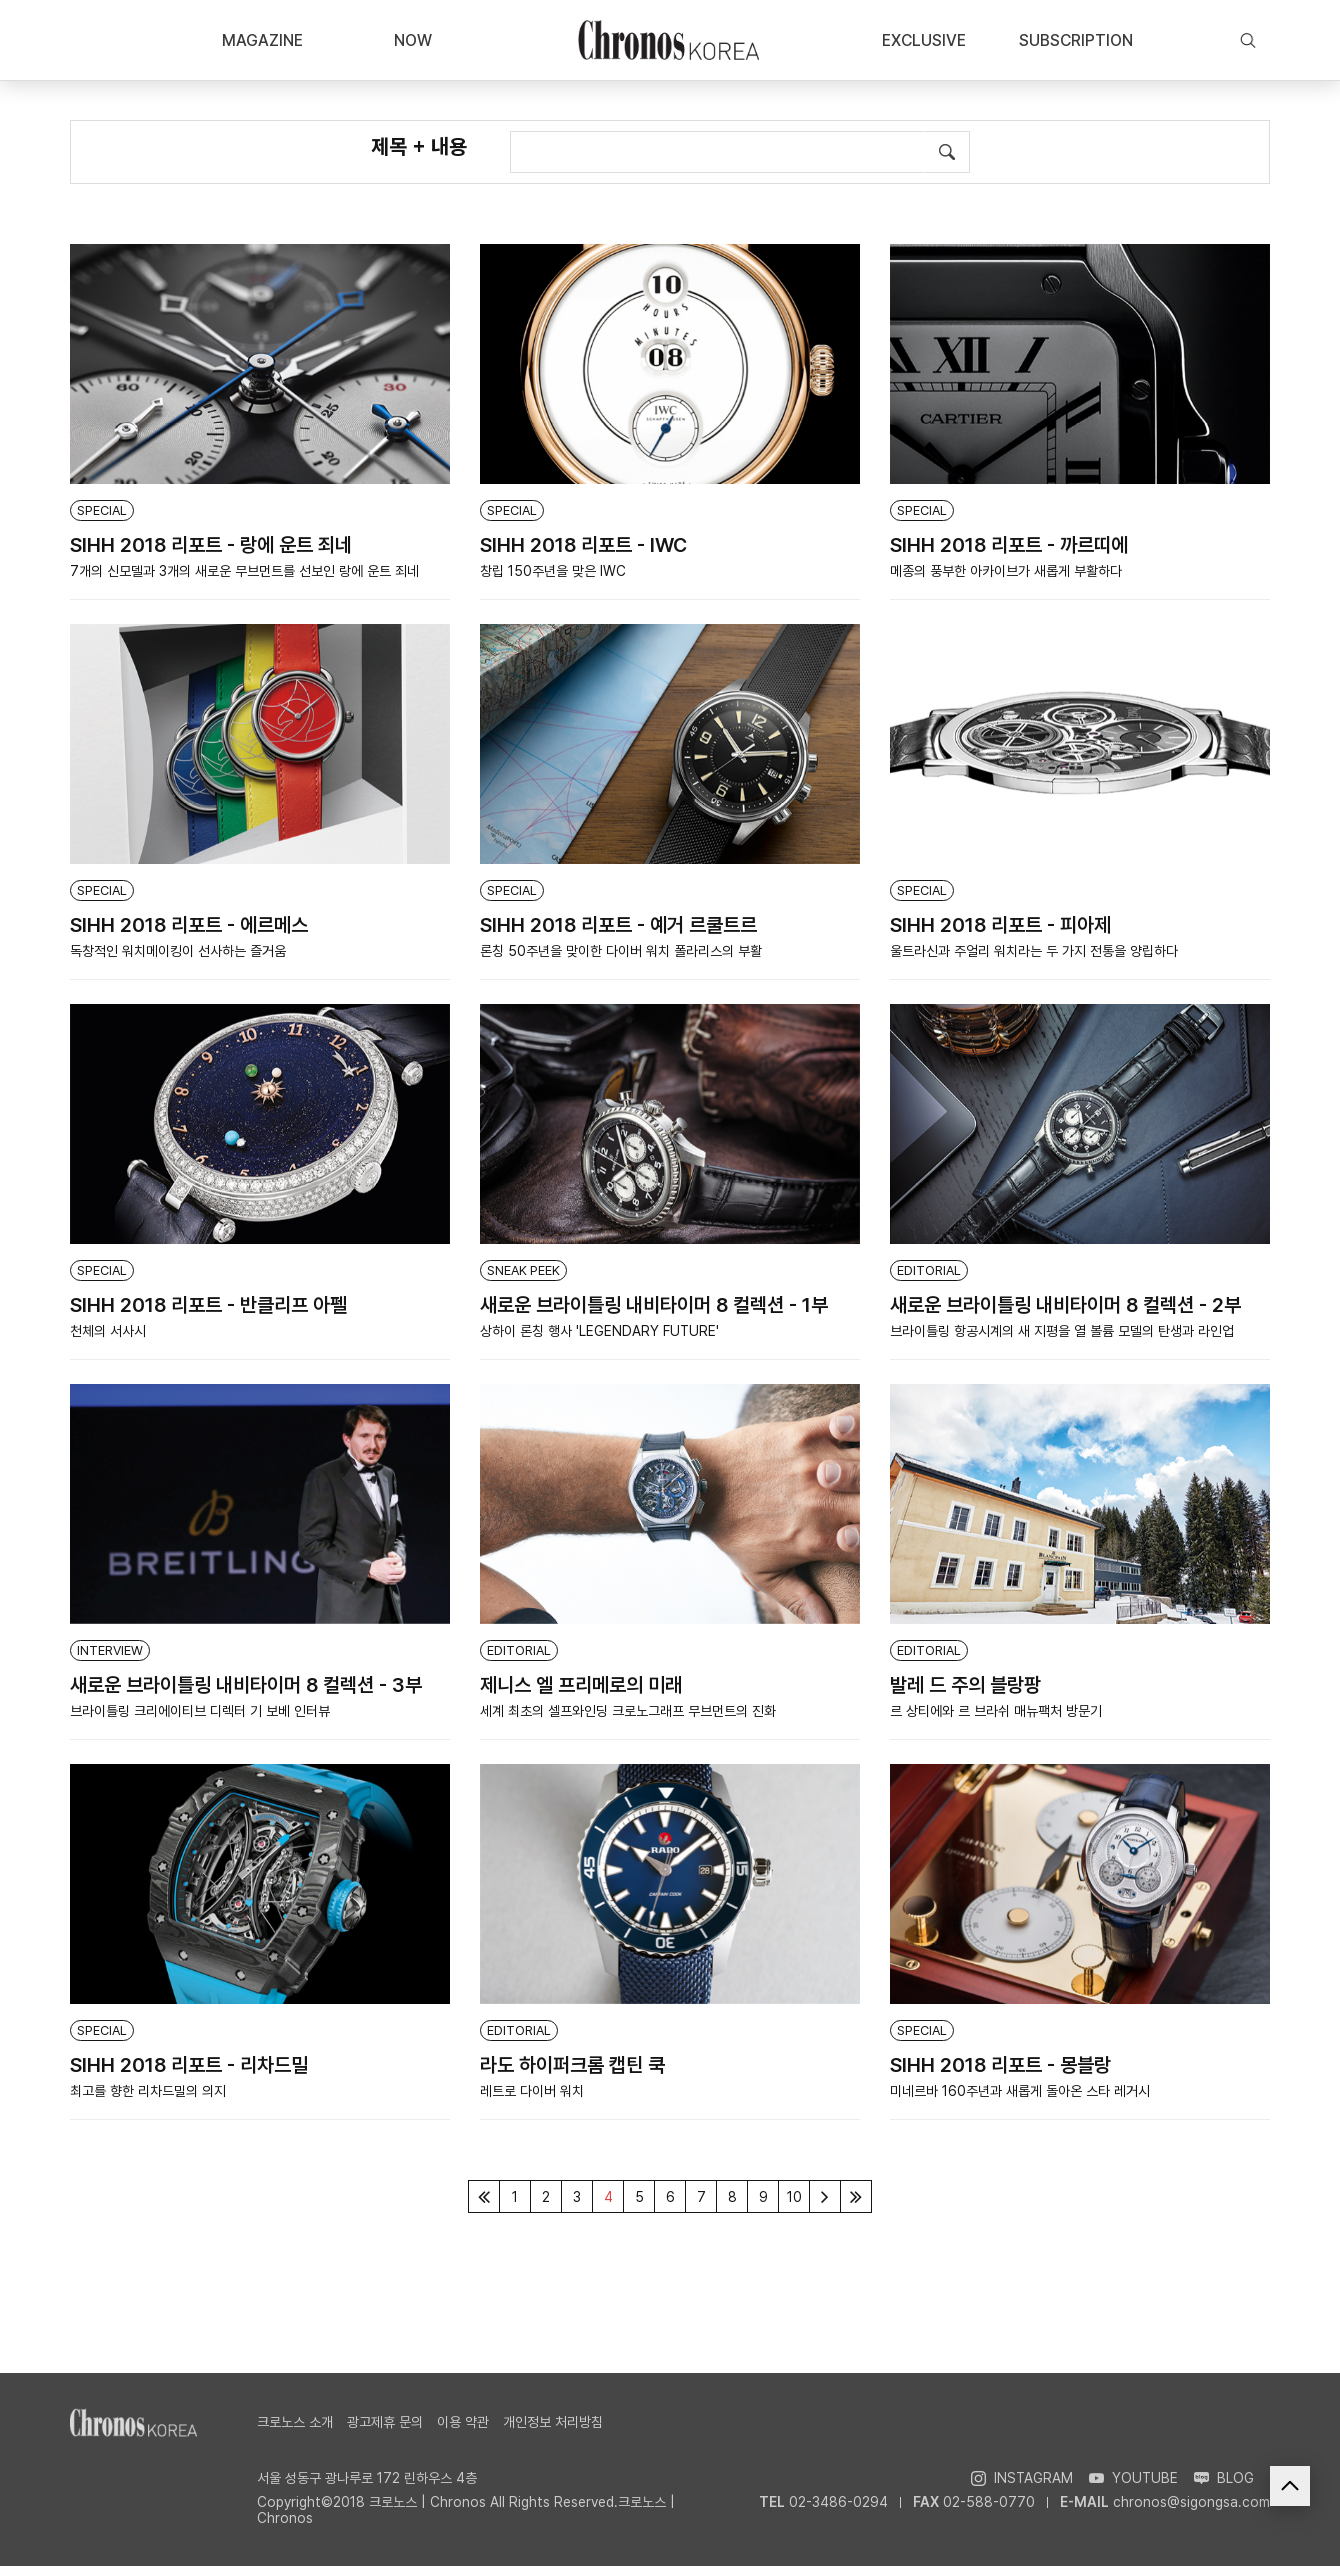 The width and height of the screenshot is (1340, 2566). I want to click on SIHH 2018 리포트 - 랑에 운트 죄네, so click(211, 545).